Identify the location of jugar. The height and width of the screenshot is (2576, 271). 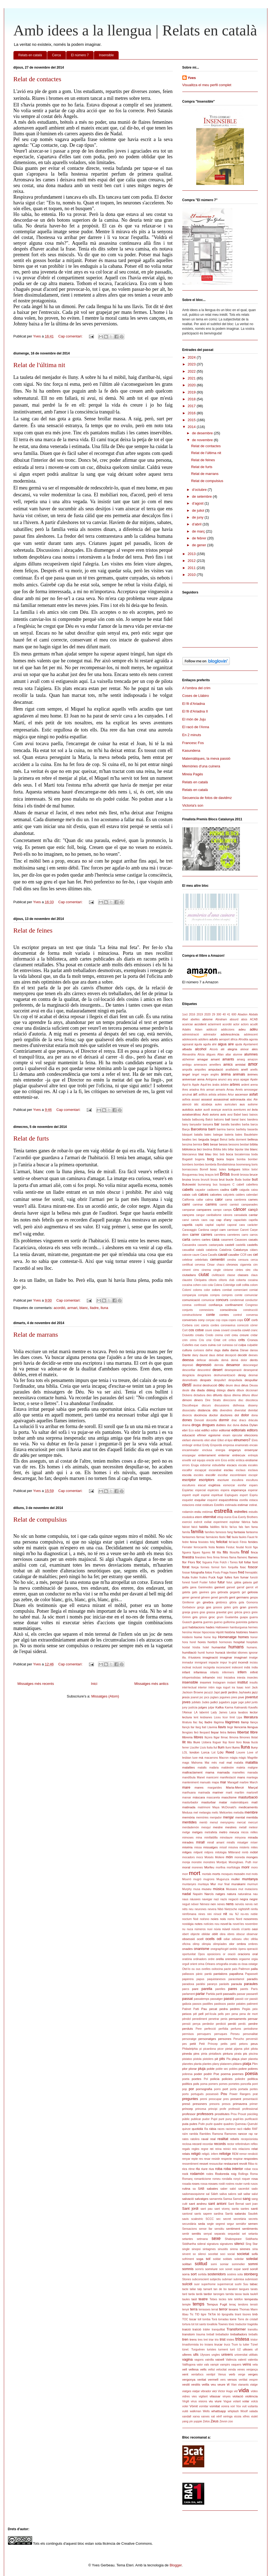
(234, 1702).